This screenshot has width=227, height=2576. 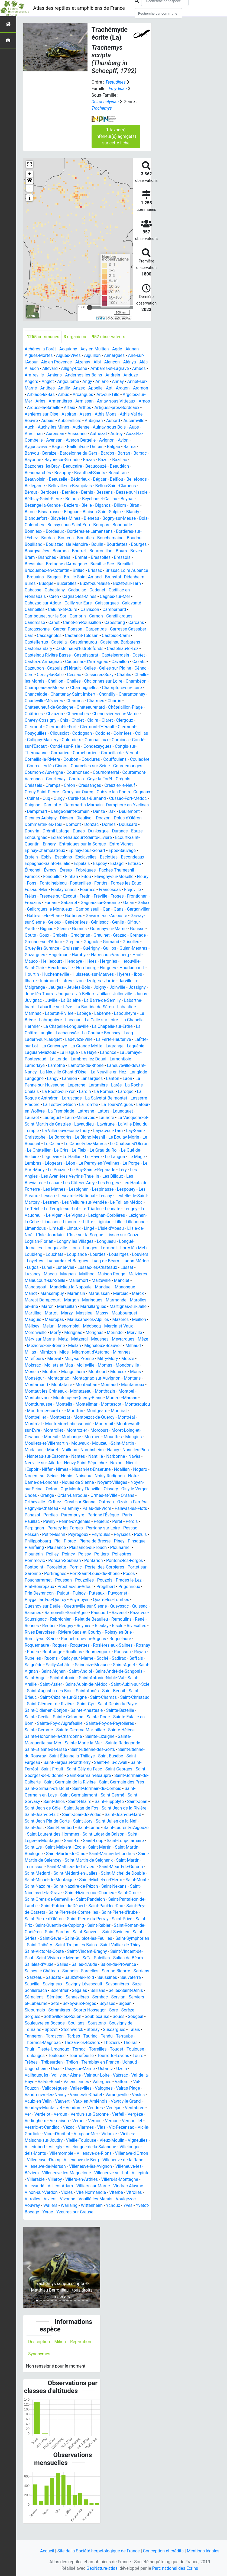 What do you see at coordinates (110, 1319) in the screenshot?
I see `Marzy` at bounding box center [110, 1319].